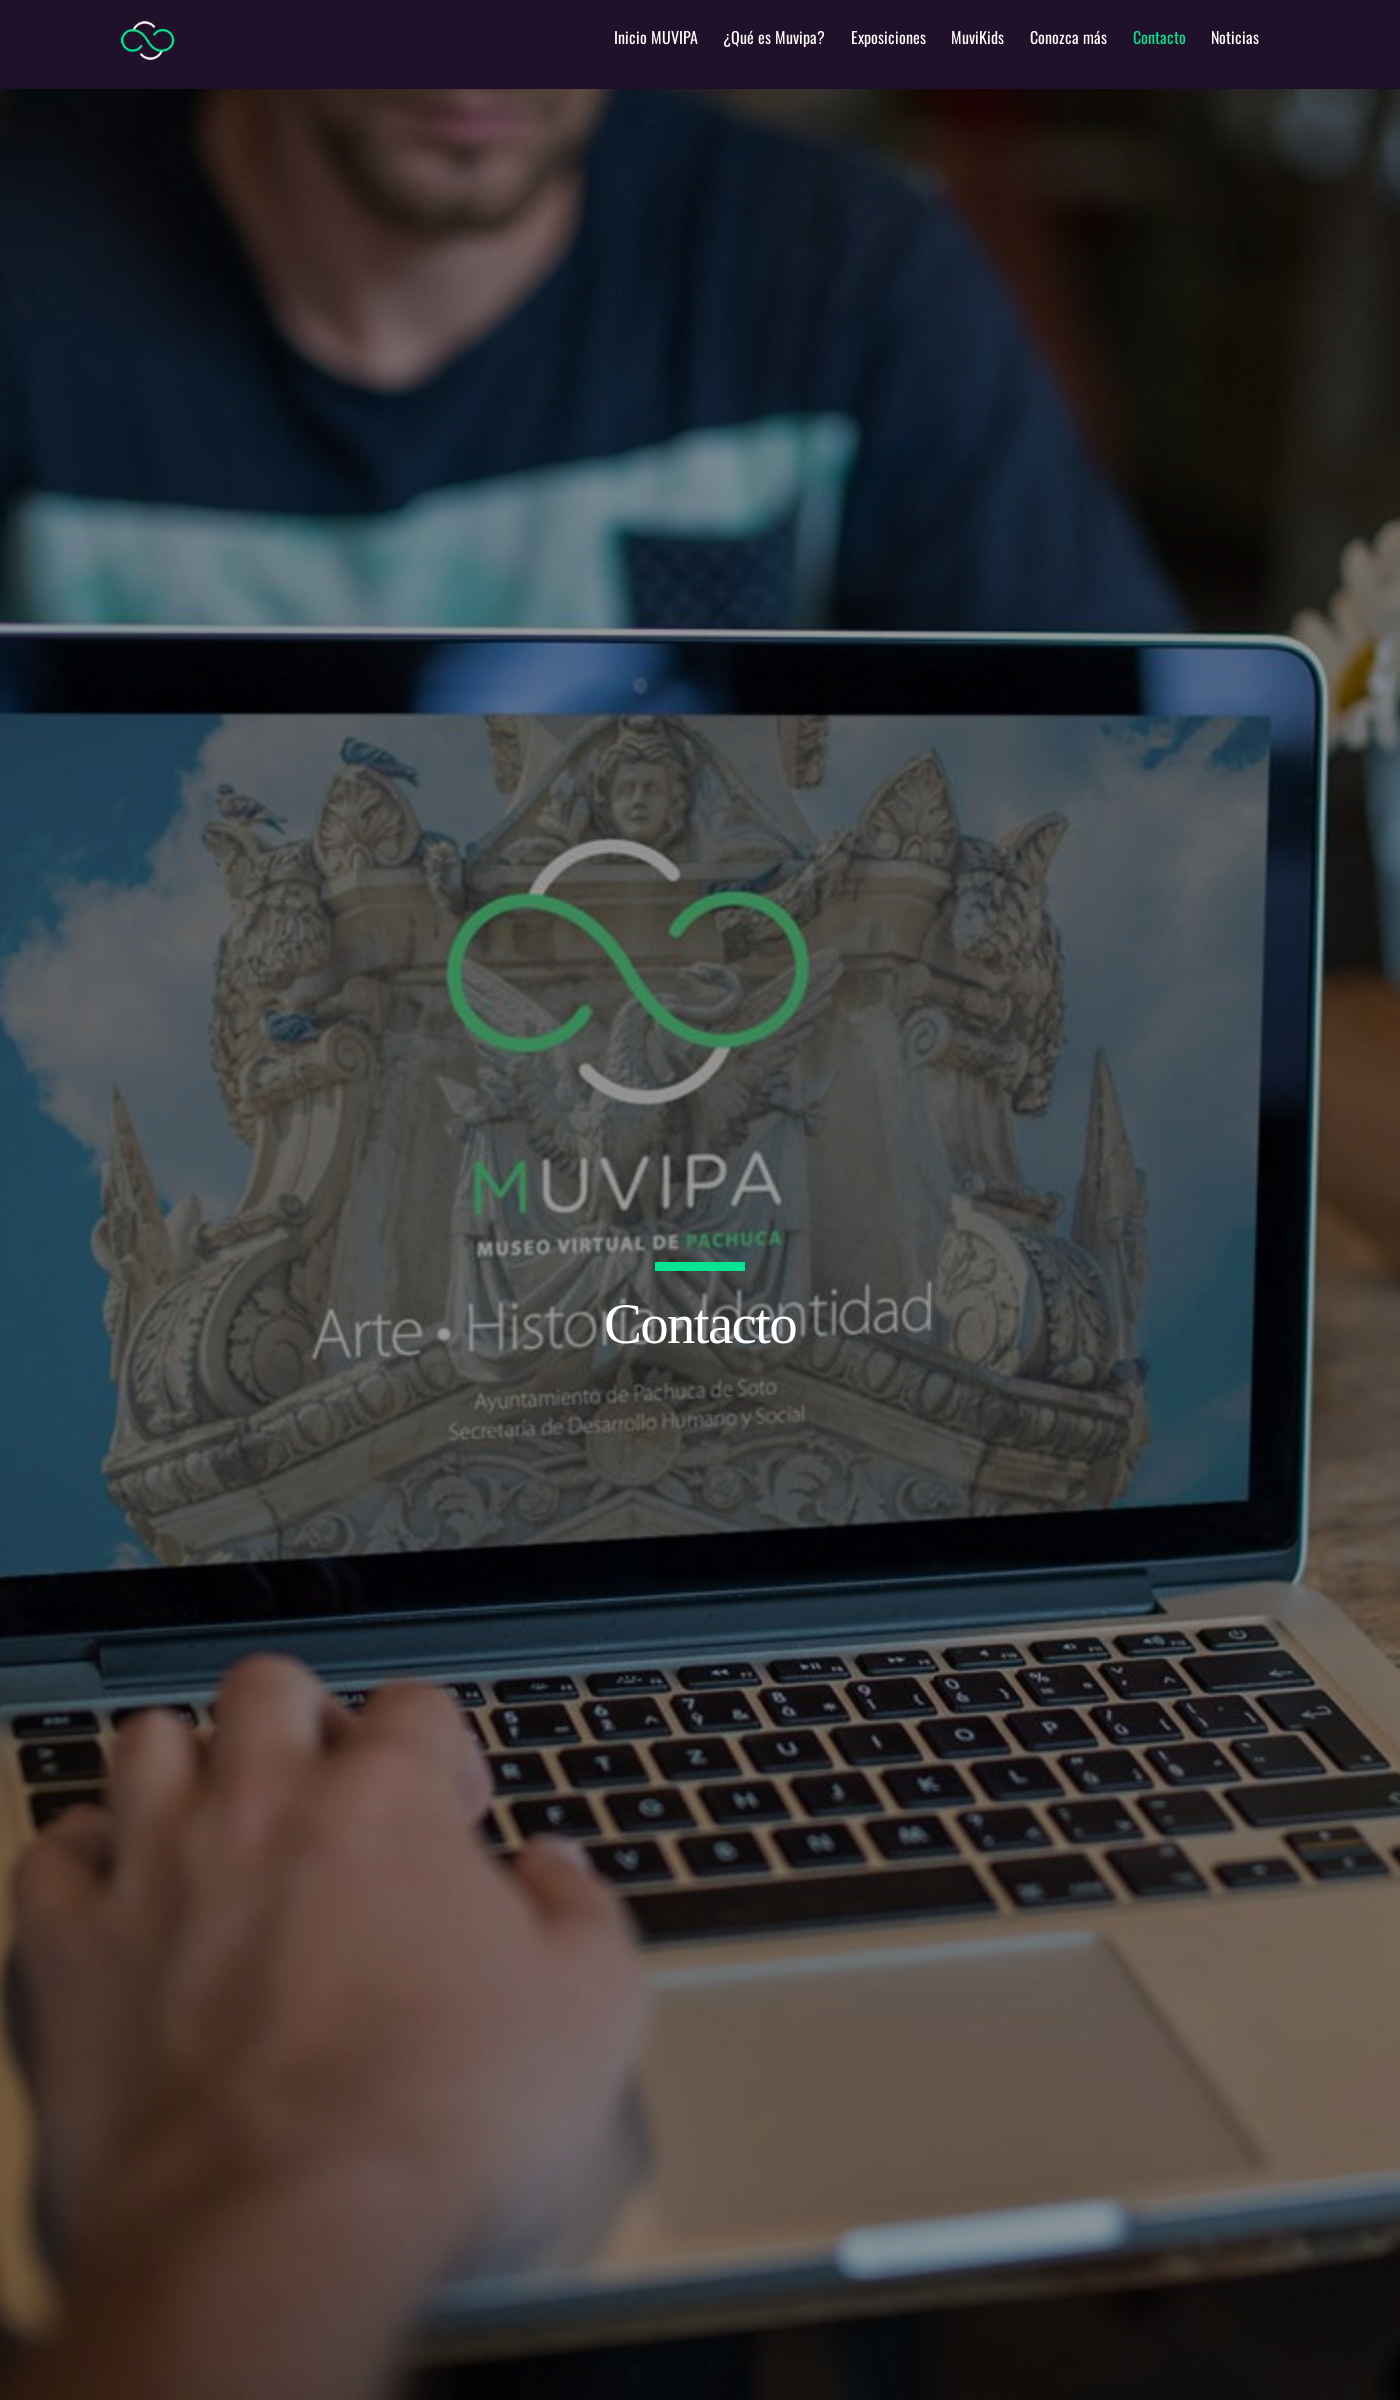  Describe the element at coordinates (1159, 37) in the screenshot. I see `Contacto` at that location.